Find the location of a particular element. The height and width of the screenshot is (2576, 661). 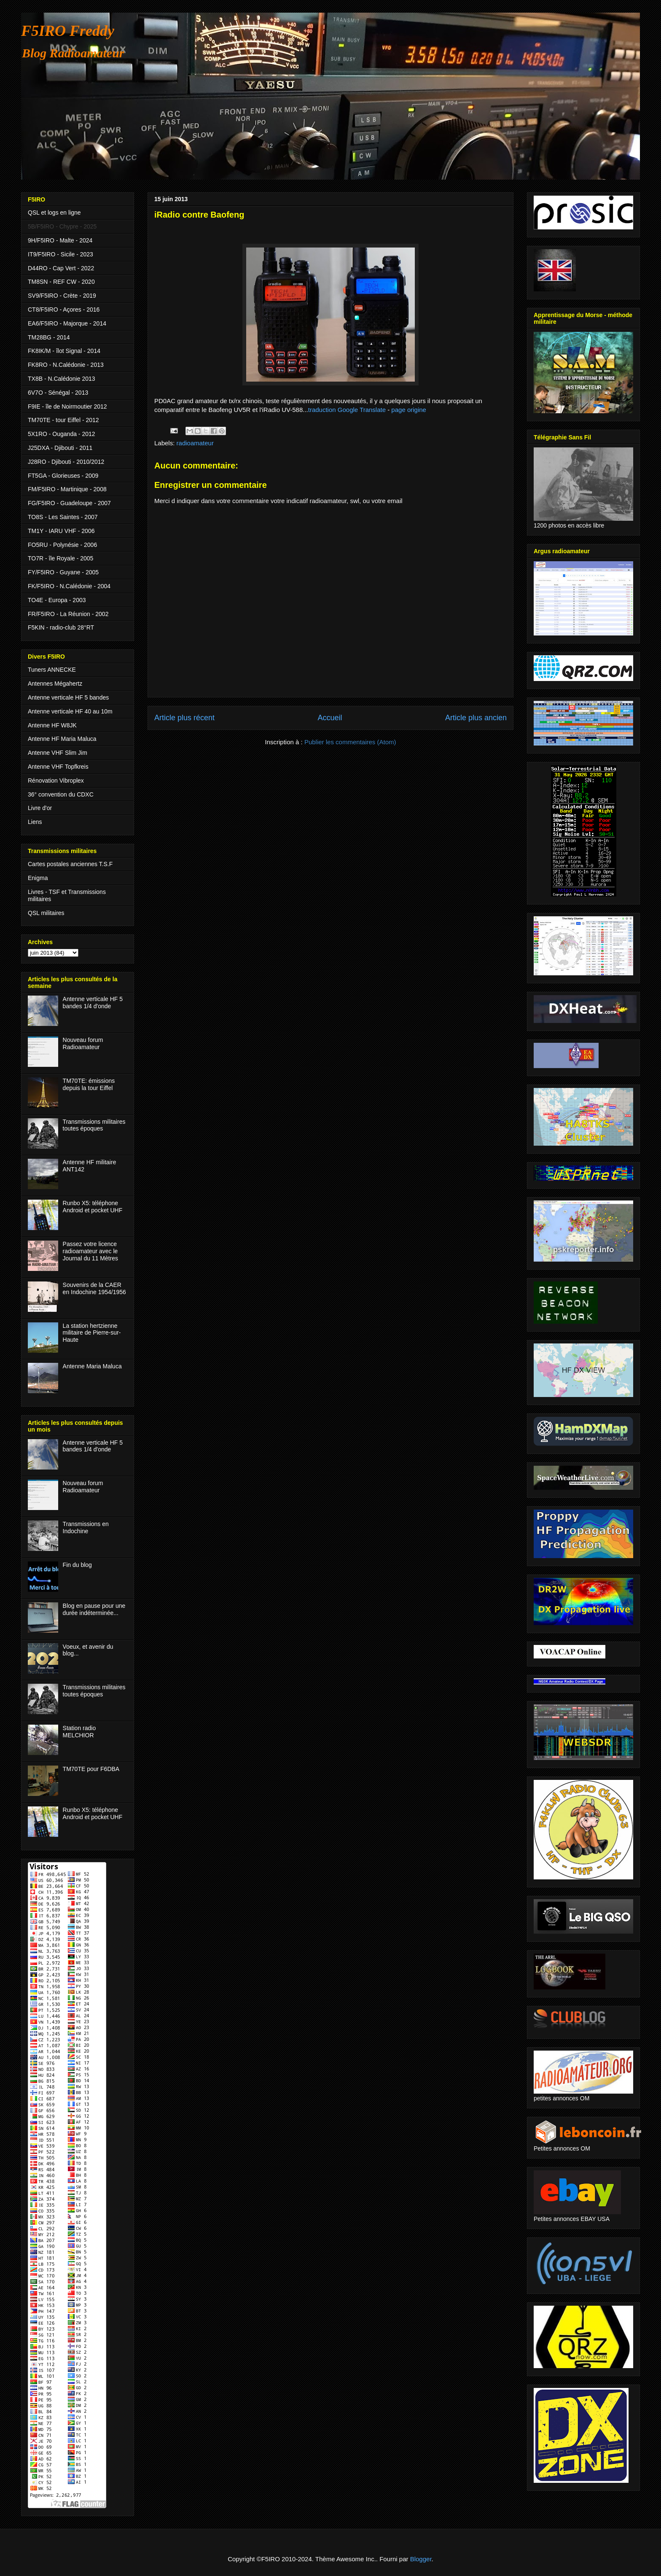

FO5RU - Polynésie - 2006 is located at coordinates (62, 544).